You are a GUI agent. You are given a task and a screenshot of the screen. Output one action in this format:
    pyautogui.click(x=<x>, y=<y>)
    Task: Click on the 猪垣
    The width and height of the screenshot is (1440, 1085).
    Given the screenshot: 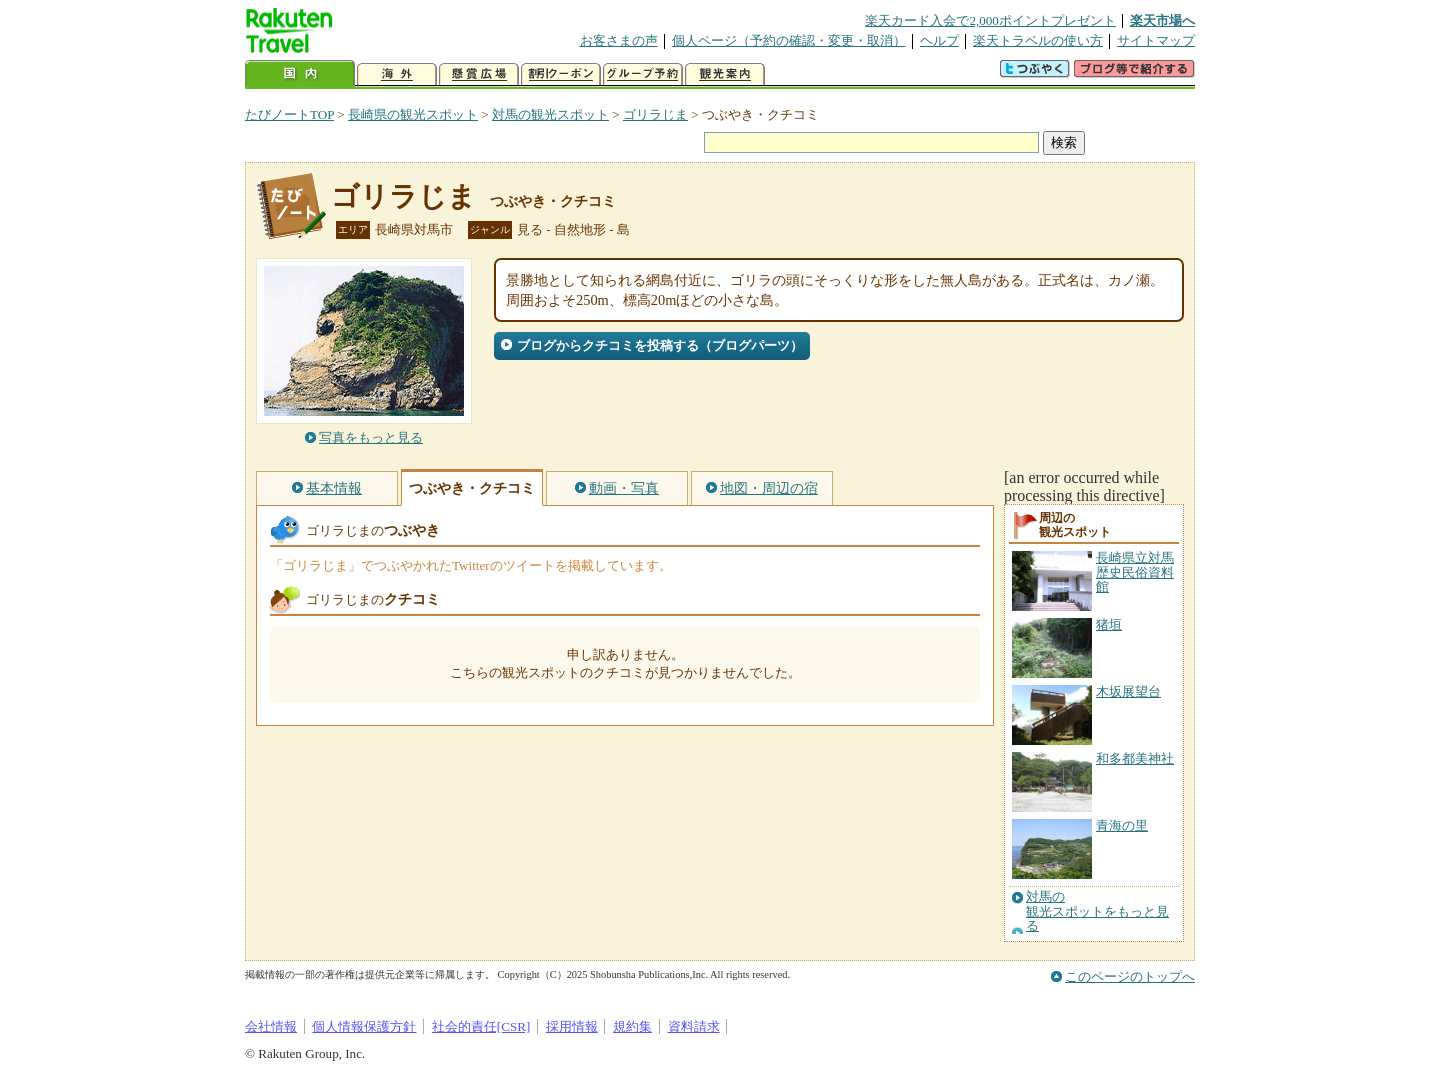 What is the action you would take?
    pyautogui.click(x=1109, y=624)
    